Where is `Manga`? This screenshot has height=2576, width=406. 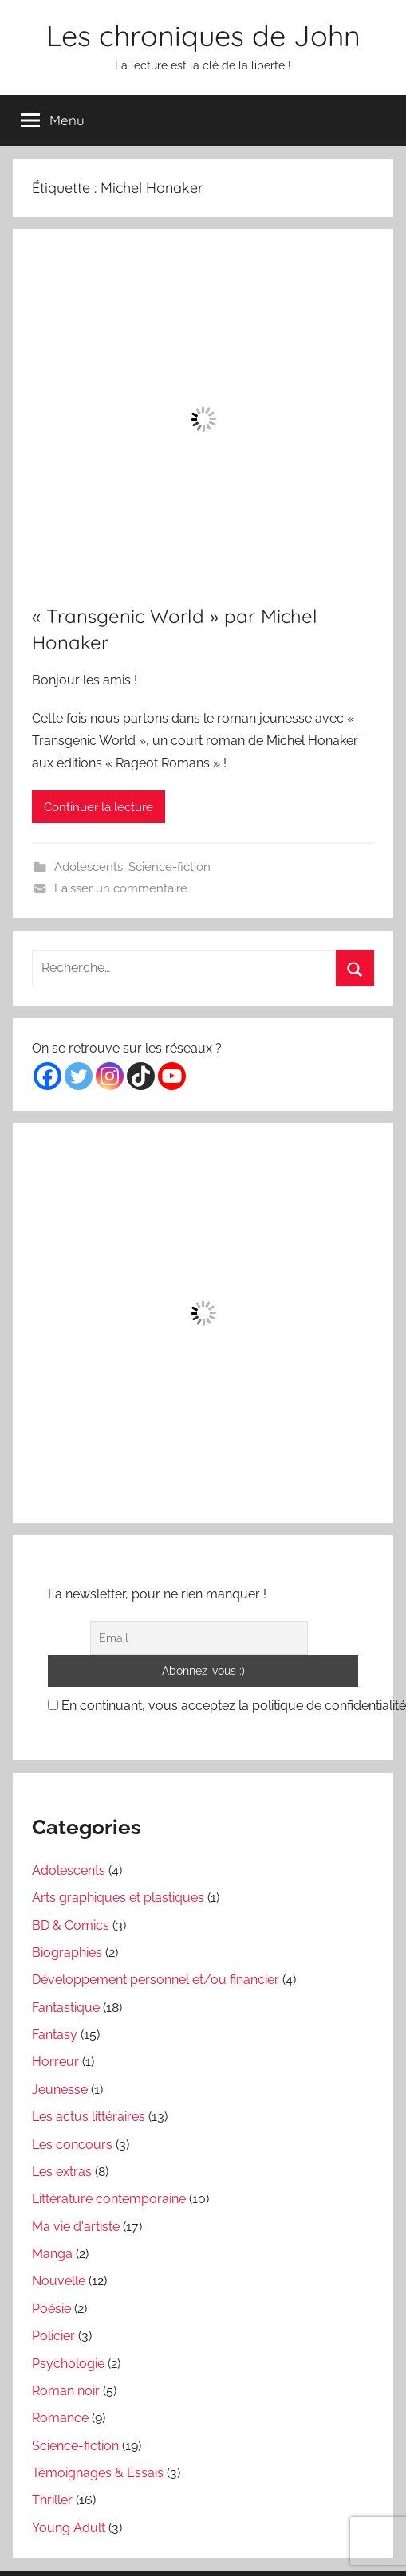 Manga is located at coordinates (52, 2253).